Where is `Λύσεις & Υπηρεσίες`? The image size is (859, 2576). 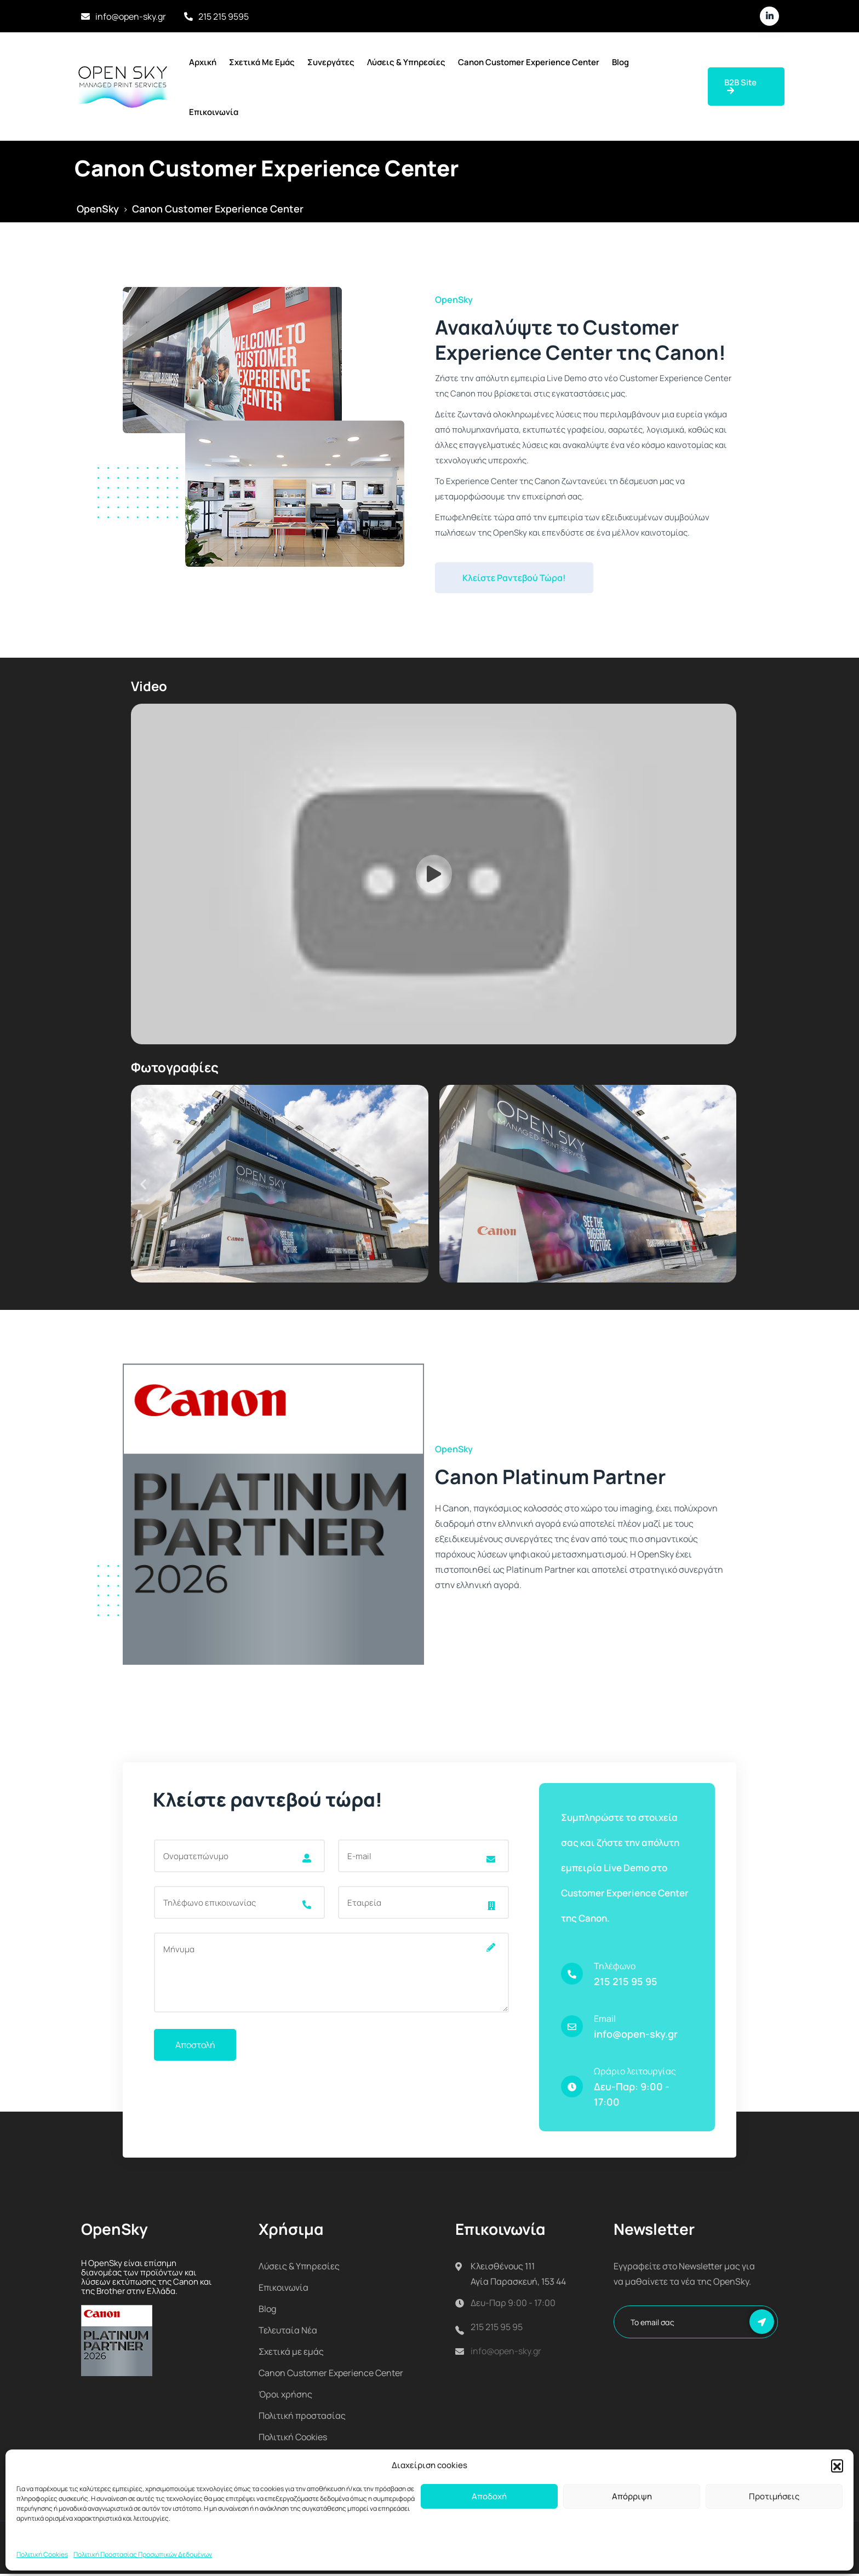 Λύσεις & Υπηρεσίες is located at coordinates (406, 62).